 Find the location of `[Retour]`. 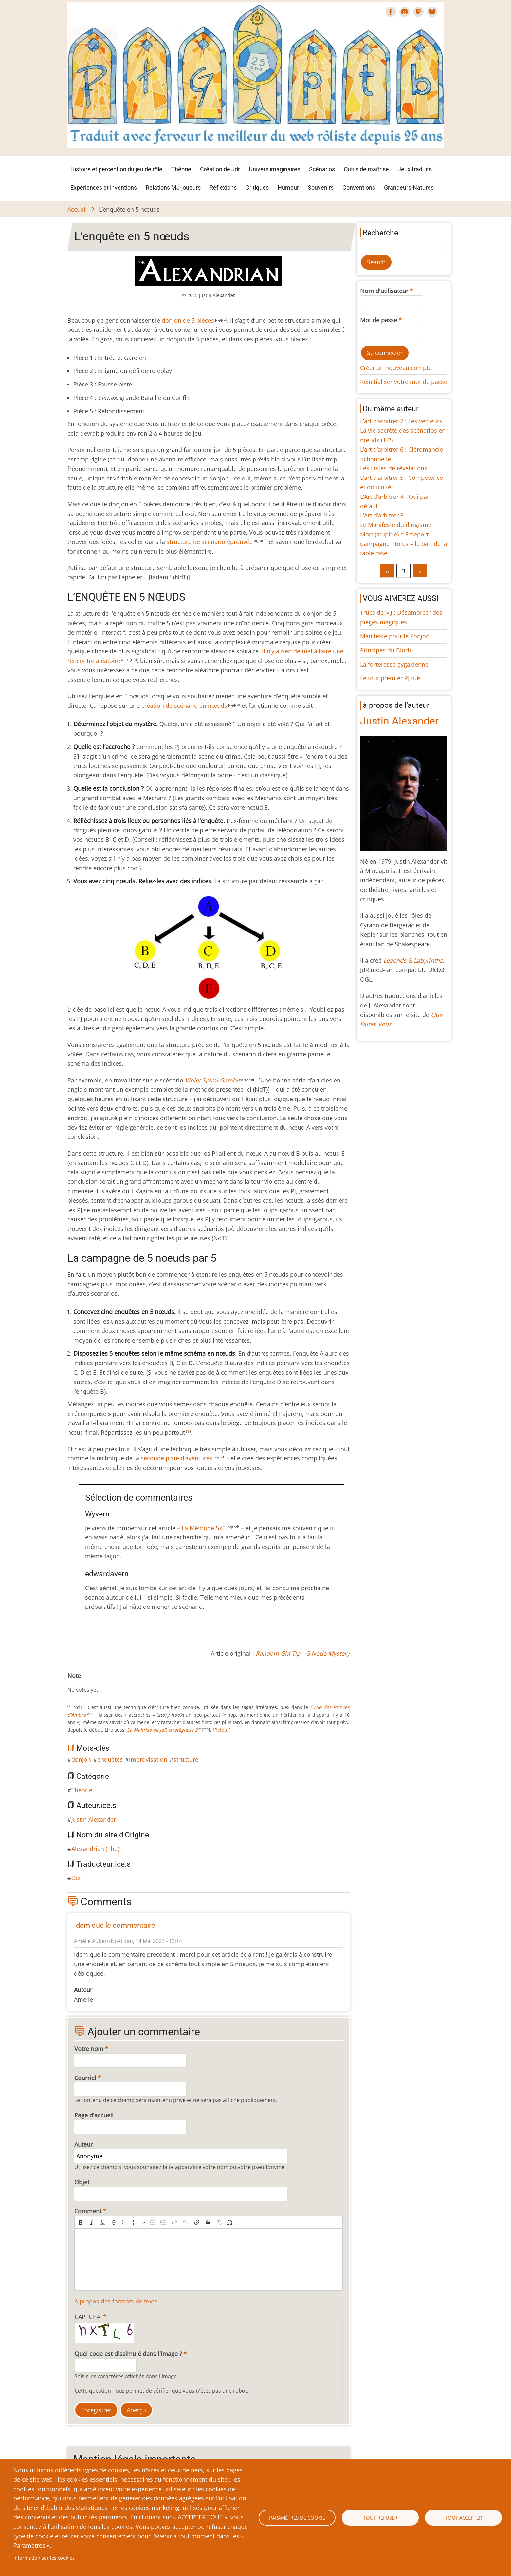

[Retour] is located at coordinates (221, 1730).